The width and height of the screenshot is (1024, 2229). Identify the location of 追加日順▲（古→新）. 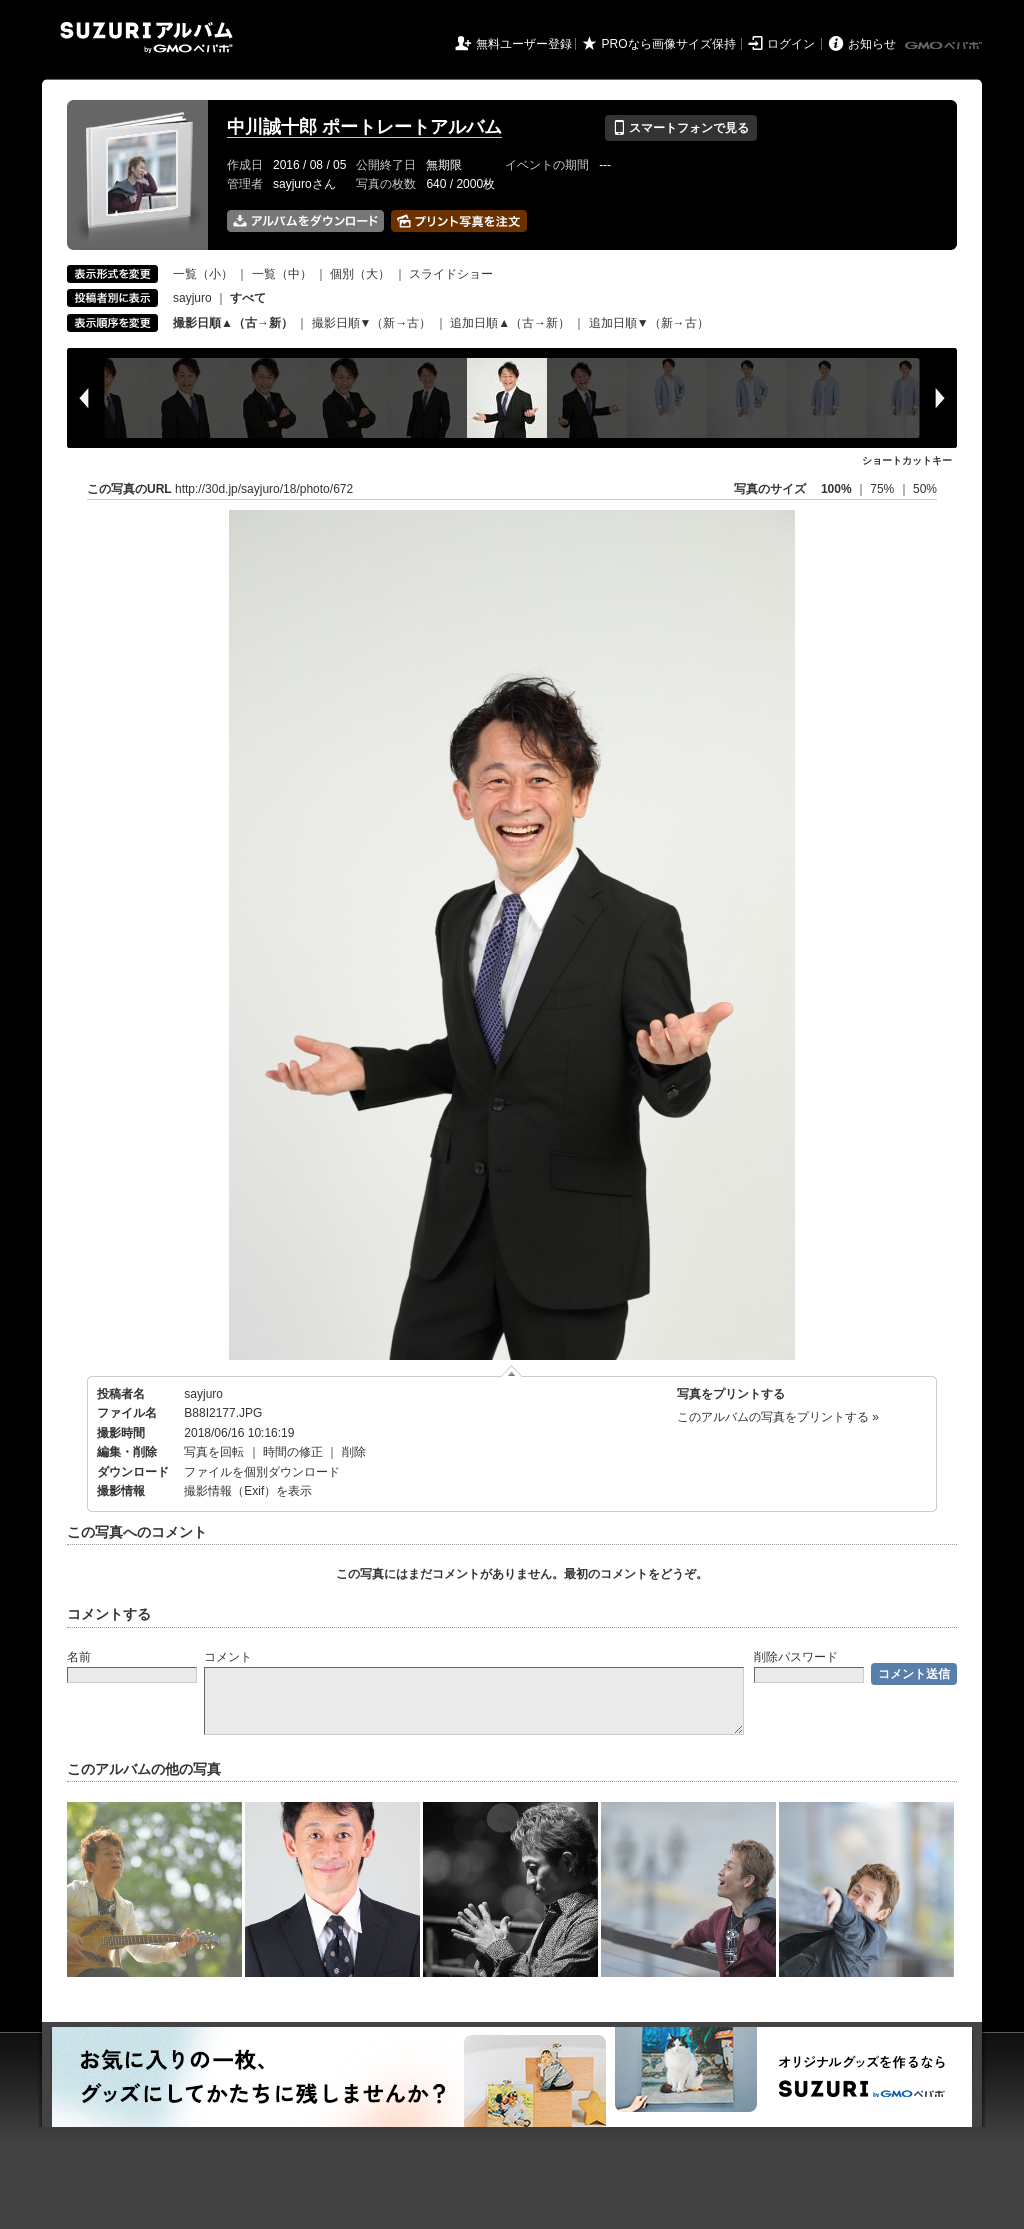
(510, 323).